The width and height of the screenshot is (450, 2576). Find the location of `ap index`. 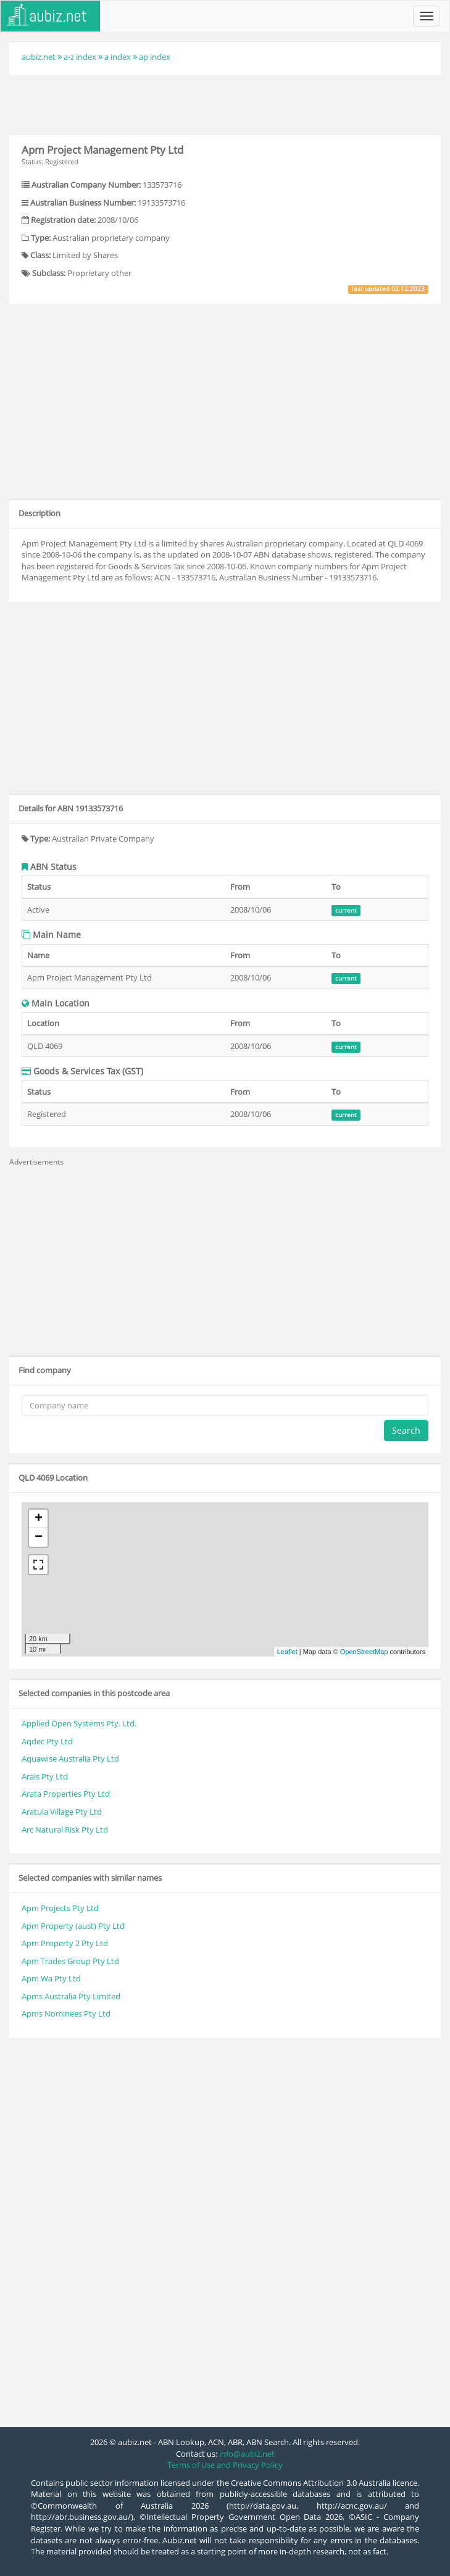

ap index is located at coordinates (154, 56).